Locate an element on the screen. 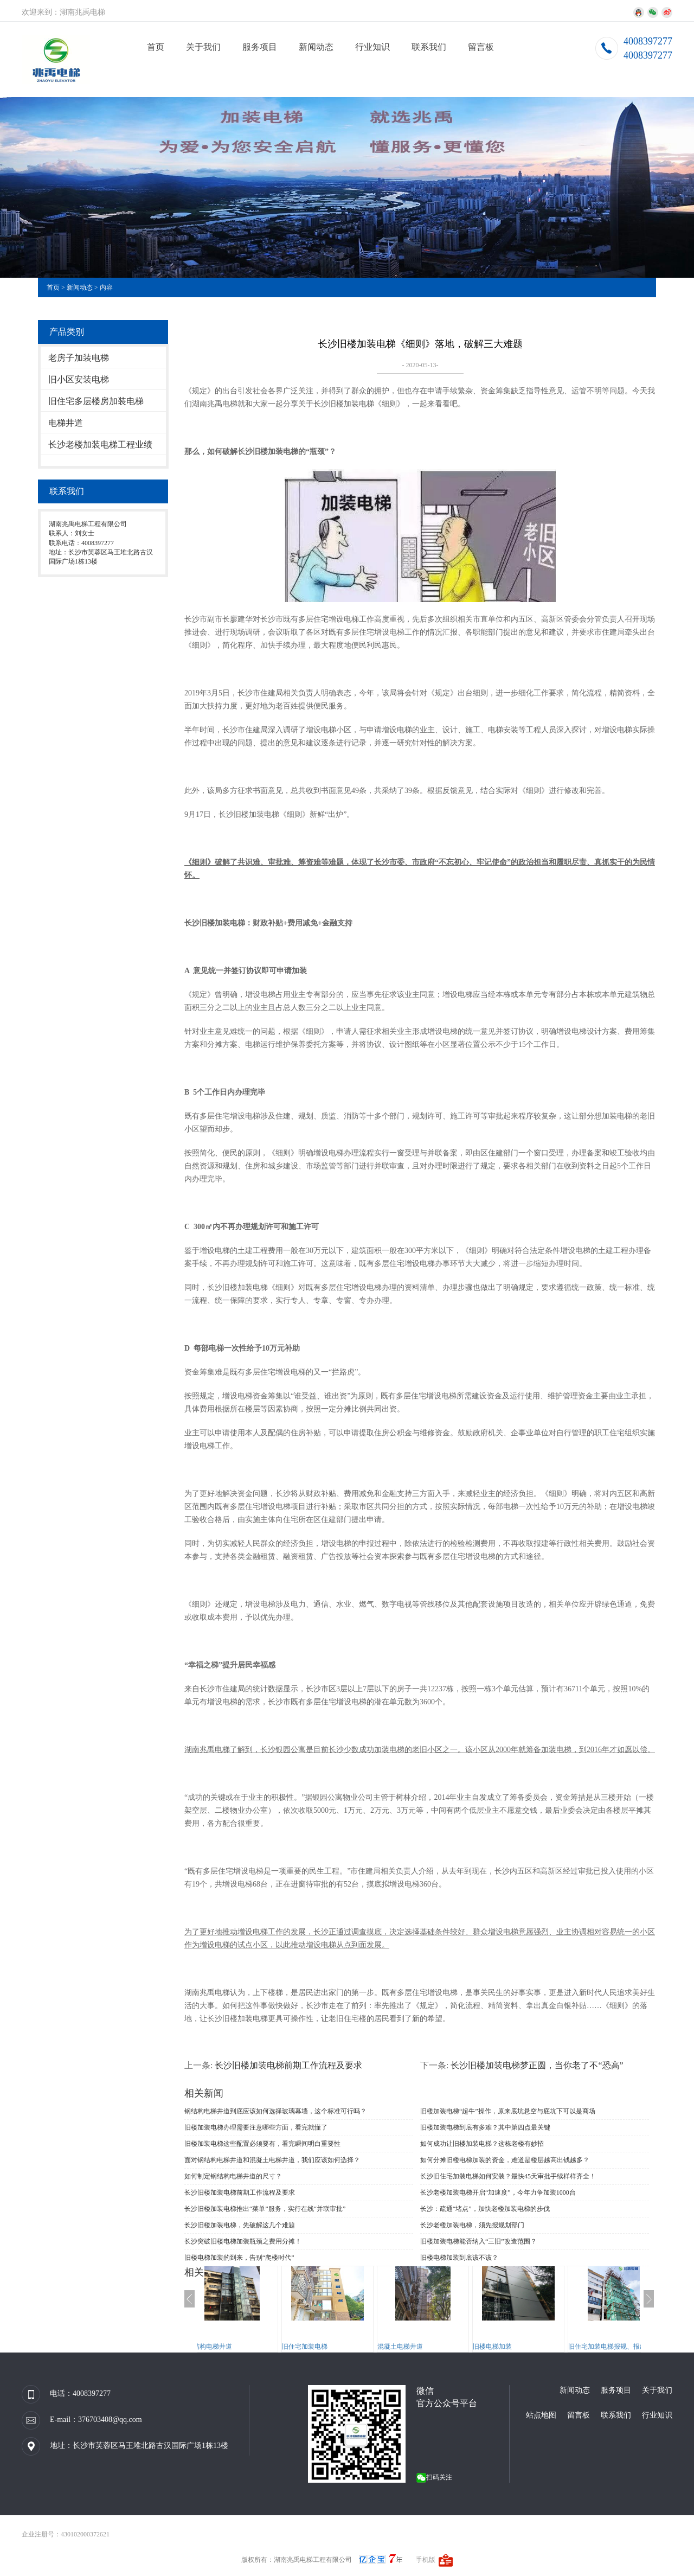 The width and height of the screenshot is (694, 2576). 旧小区安装电梯 is located at coordinates (78, 379).